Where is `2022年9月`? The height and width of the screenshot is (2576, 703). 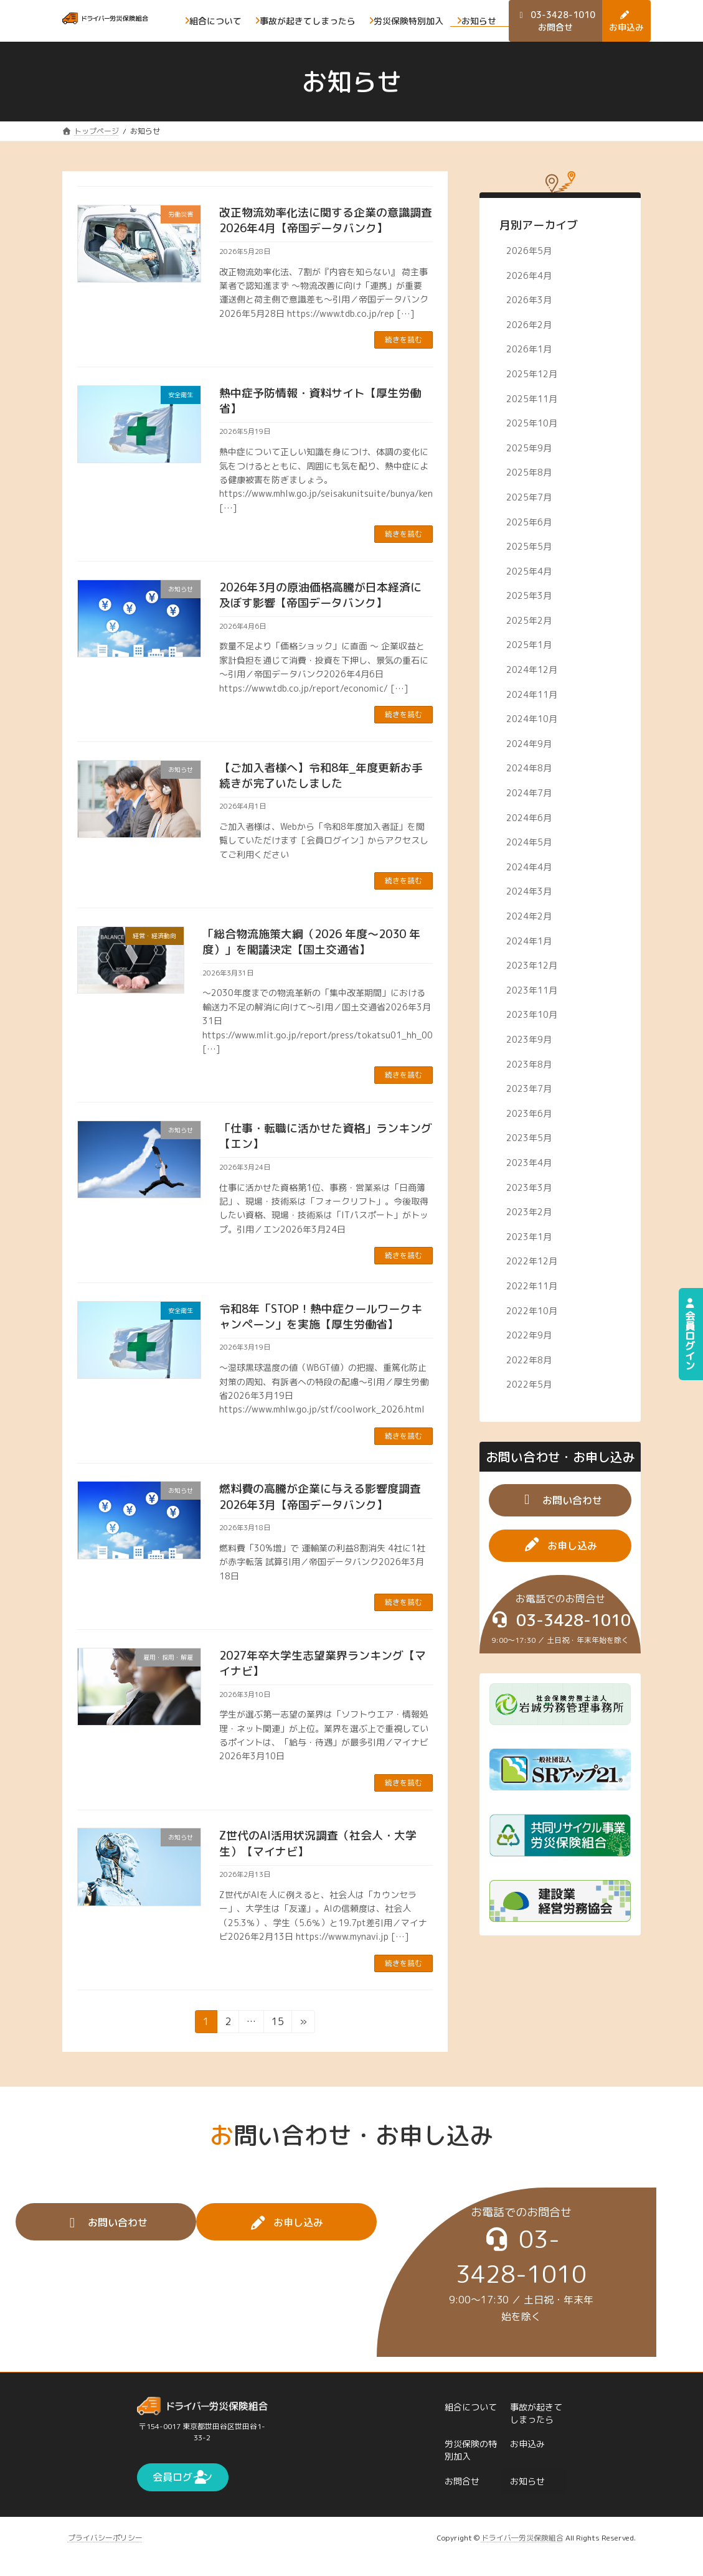 2022年9月 is located at coordinates (529, 1335).